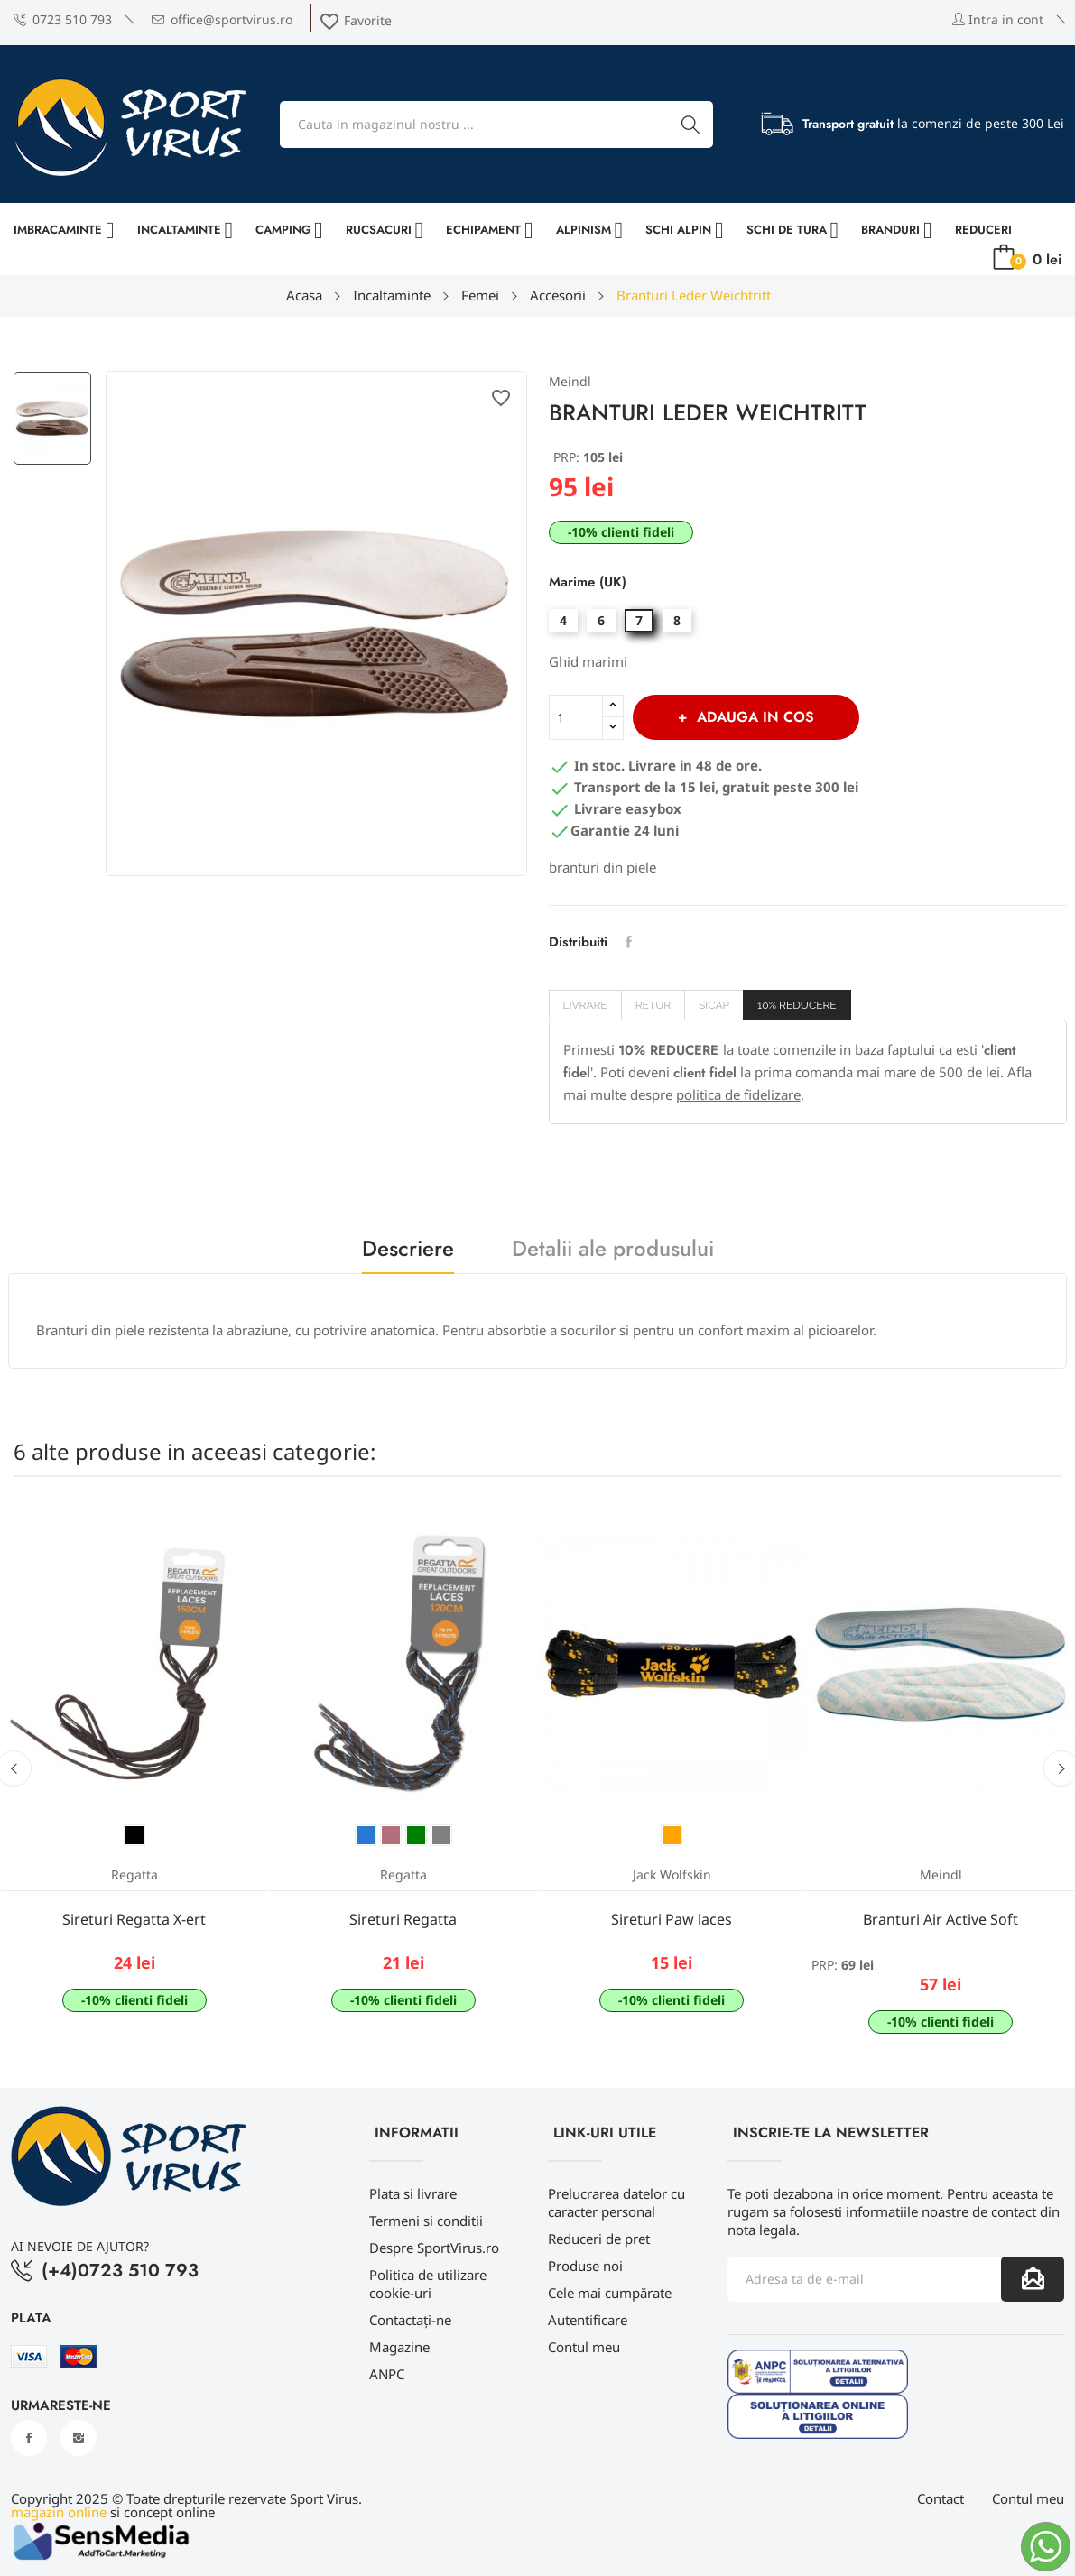 Image resolution: width=1075 pixels, height=2576 pixels. Describe the element at coordinates (714, 1005) in the screenshot. I see `SICAP` at that location.